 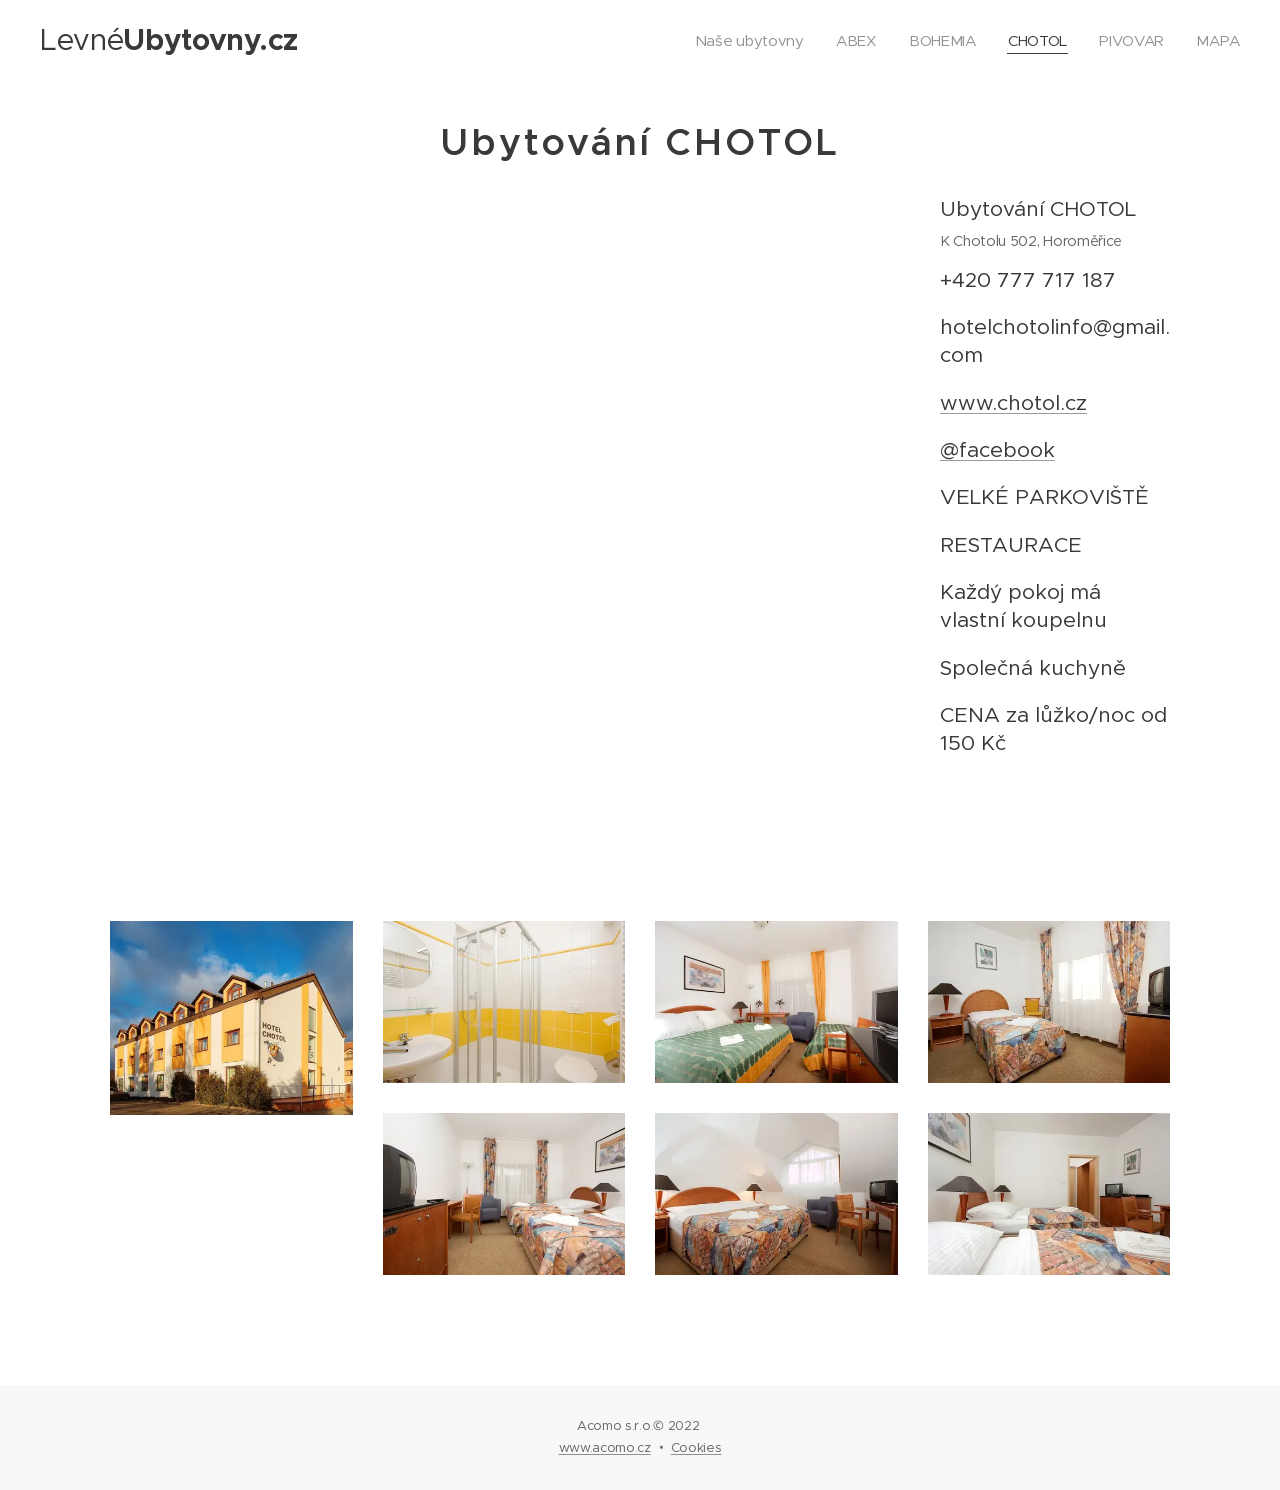 What do you see at coordinates (1013, 403) in the screenshot?
I see `www.chotol.cz` at bounding box center [1013, 403].